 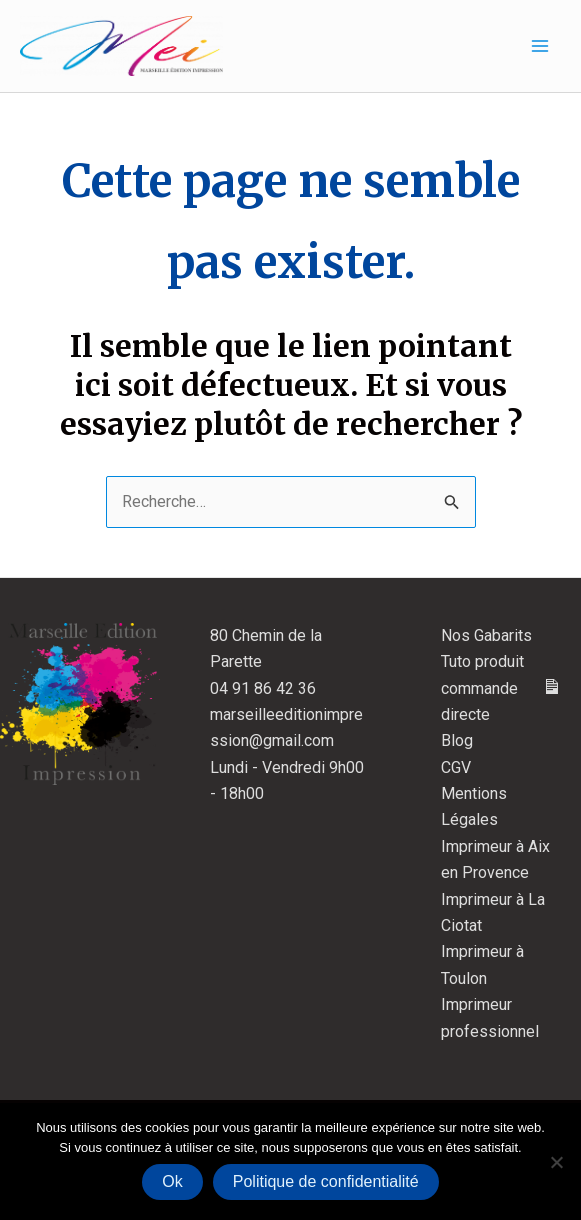 What do you see at coordinates (172, 1181) in the screenshot?
I see `Ok` at bounding box center [172, 1181].